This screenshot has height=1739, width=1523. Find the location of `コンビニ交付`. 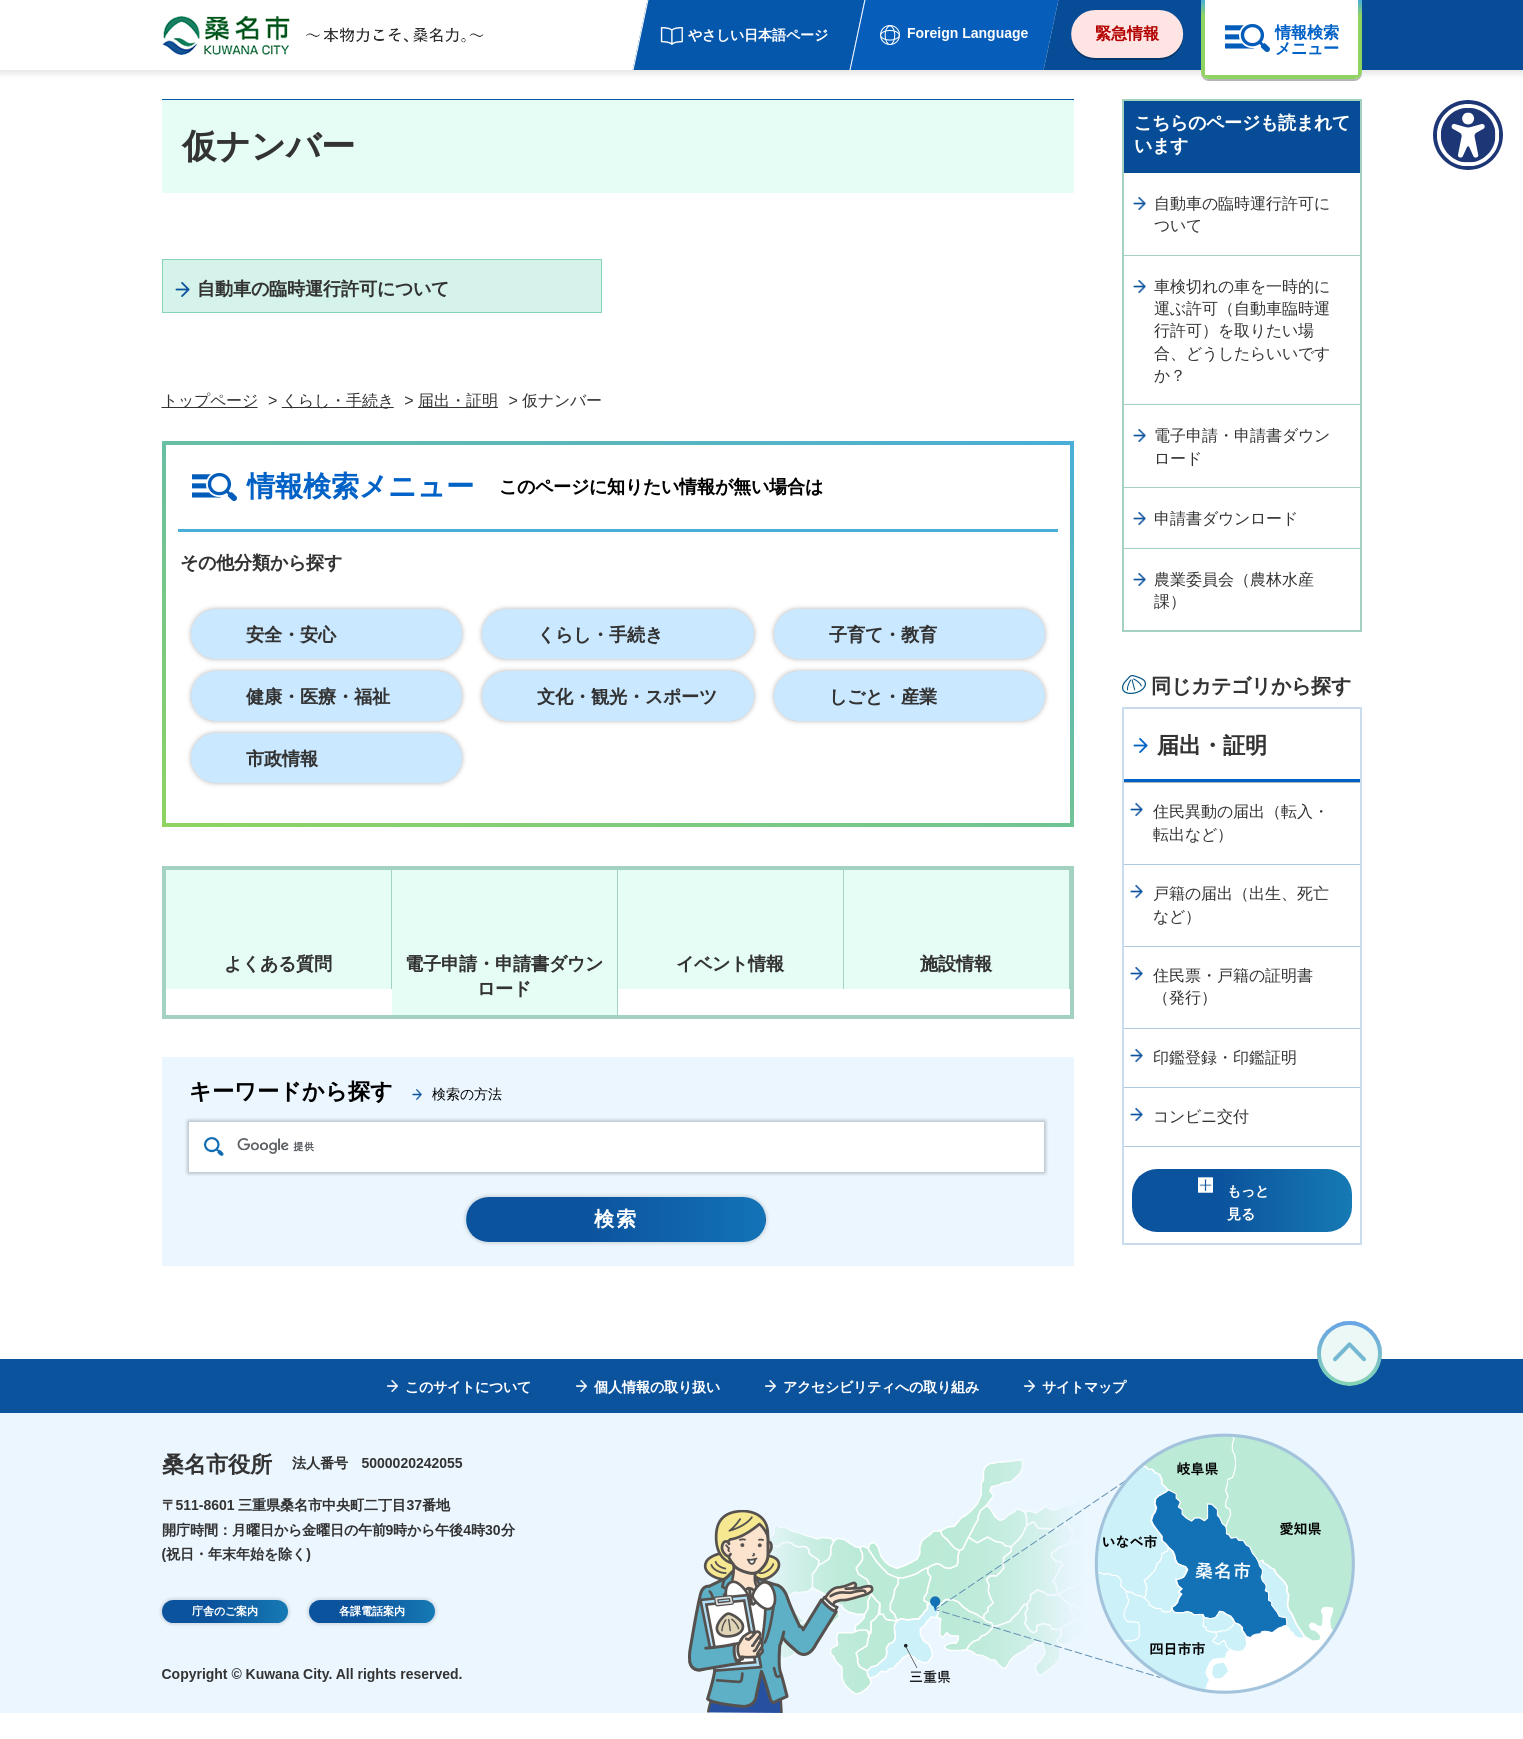

コンビニ交付 is located at coordinates (1201, 1116).